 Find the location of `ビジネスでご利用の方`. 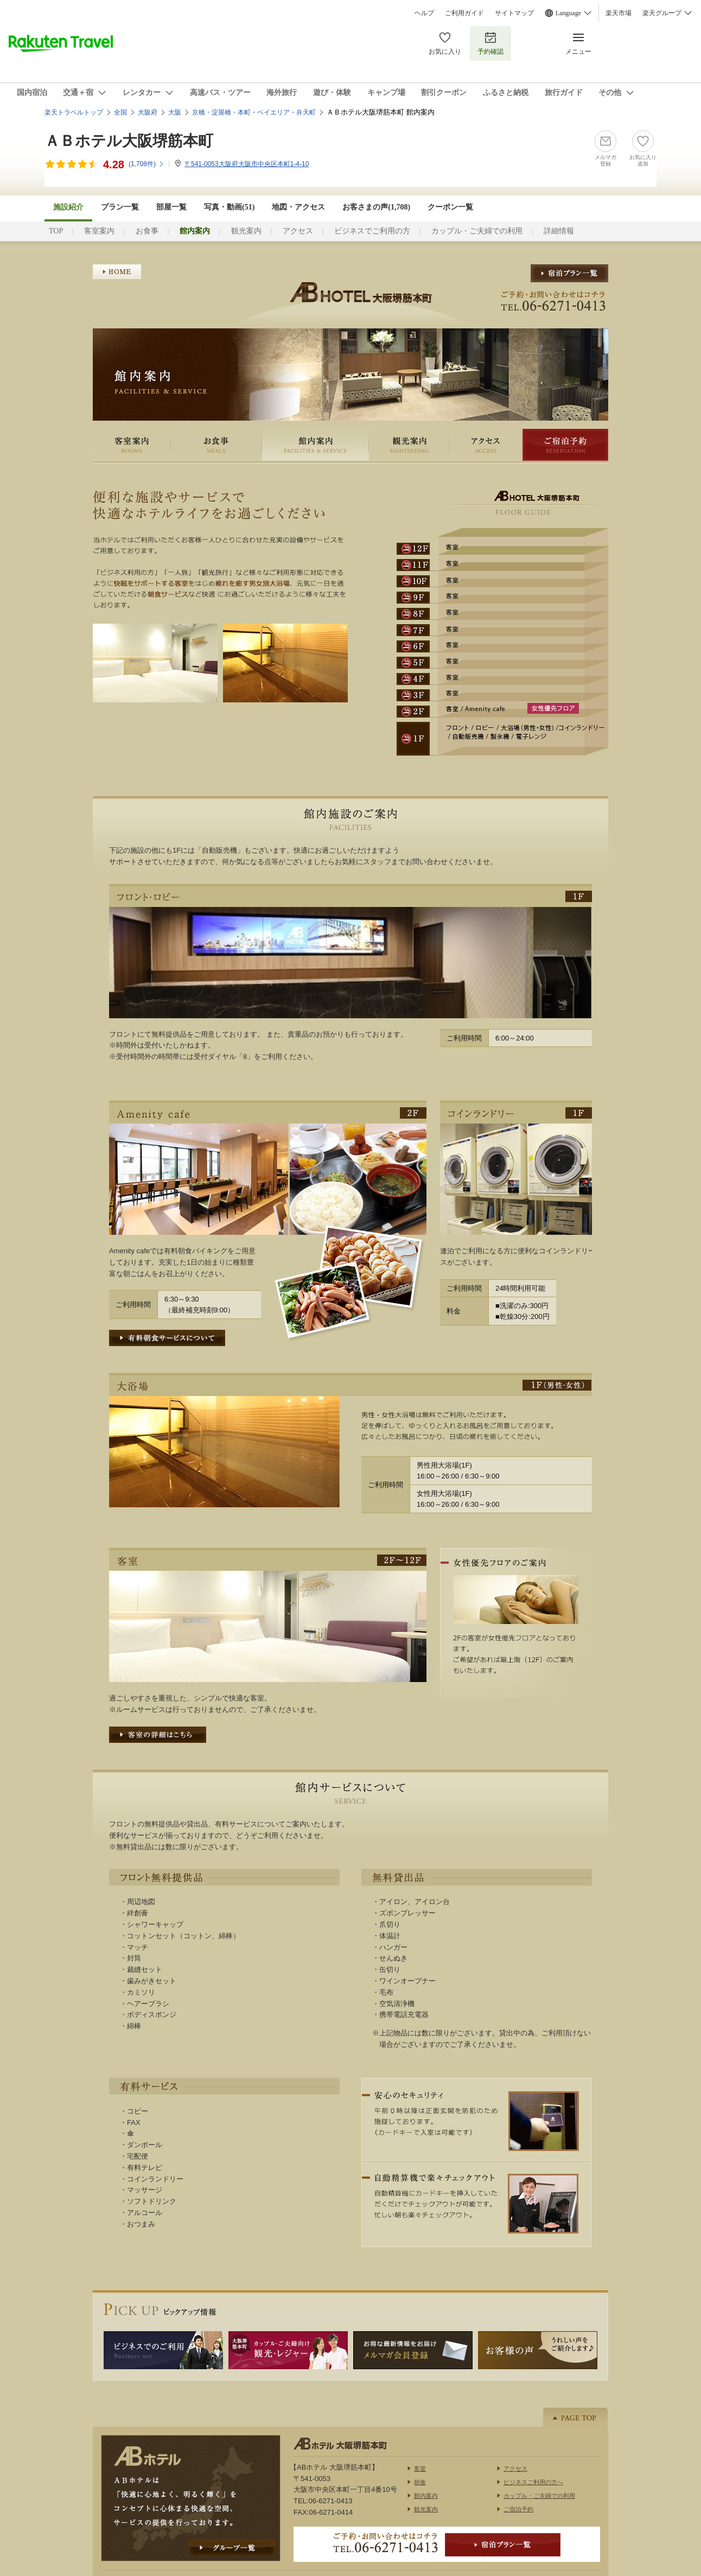

ビジネスでご利用の方 is located at coordinates (372, 231).